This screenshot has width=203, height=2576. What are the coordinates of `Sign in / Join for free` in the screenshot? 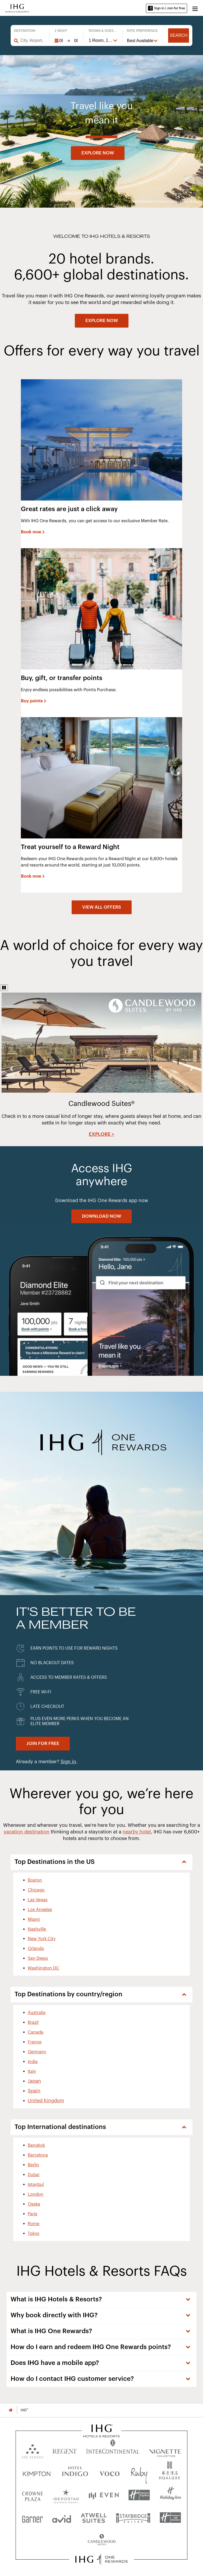 It's located at (166, 8).